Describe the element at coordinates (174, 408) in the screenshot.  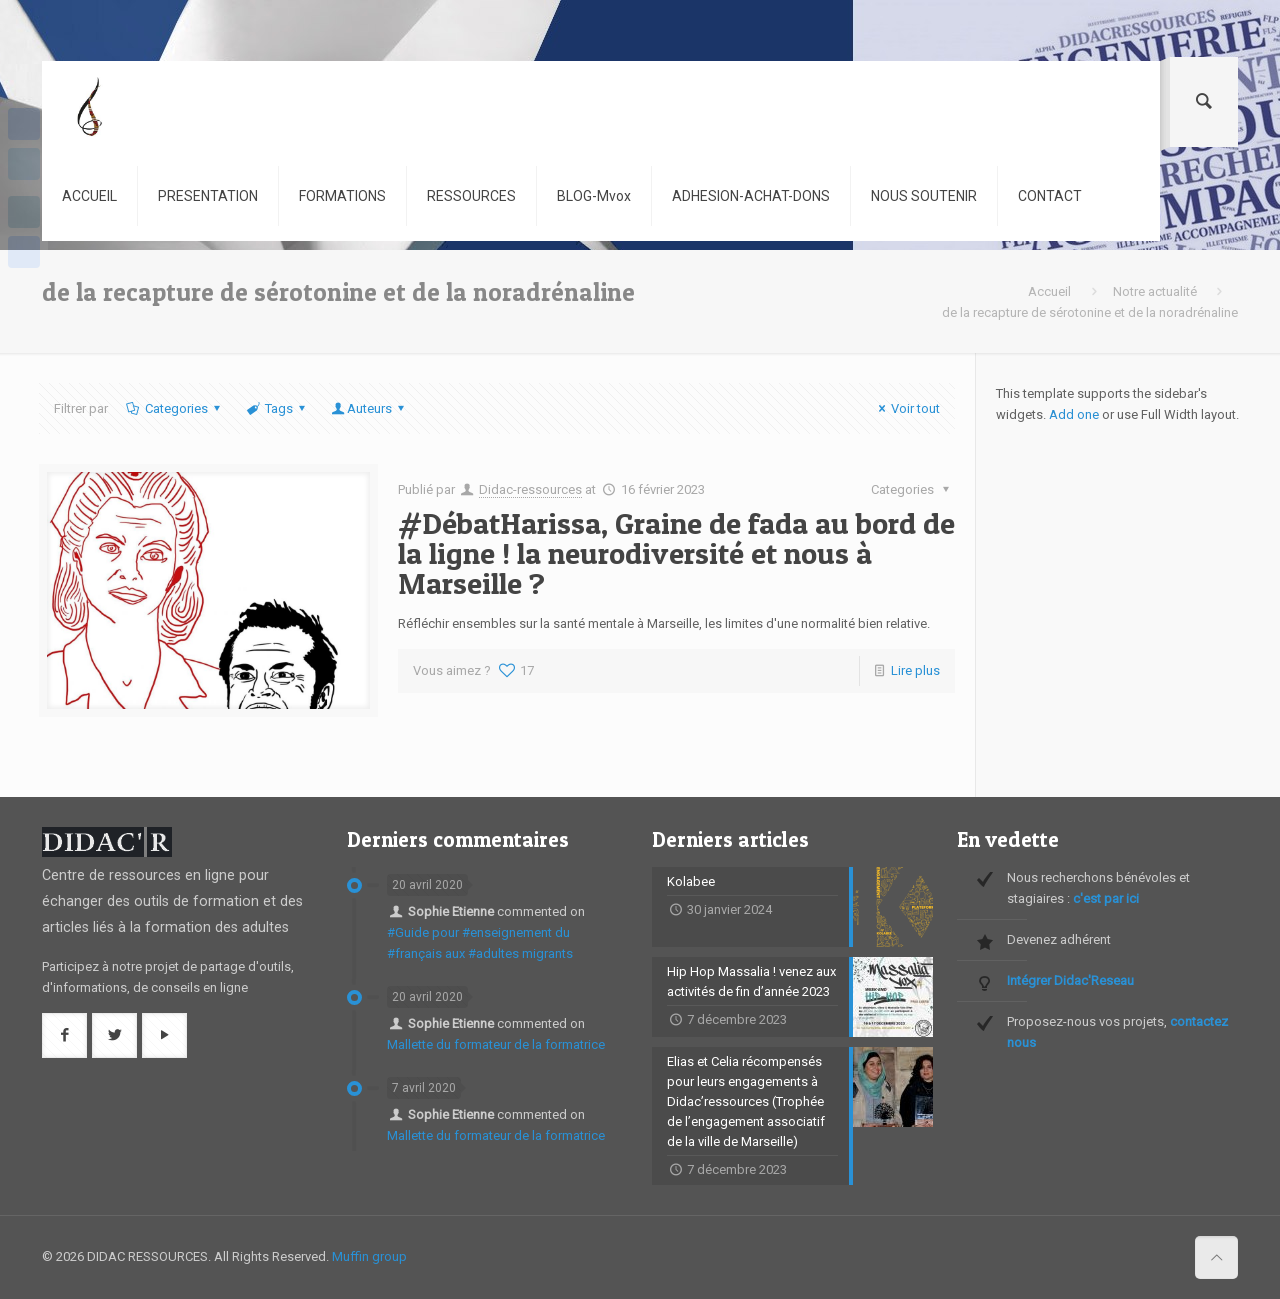
I see `Categories` at that location.